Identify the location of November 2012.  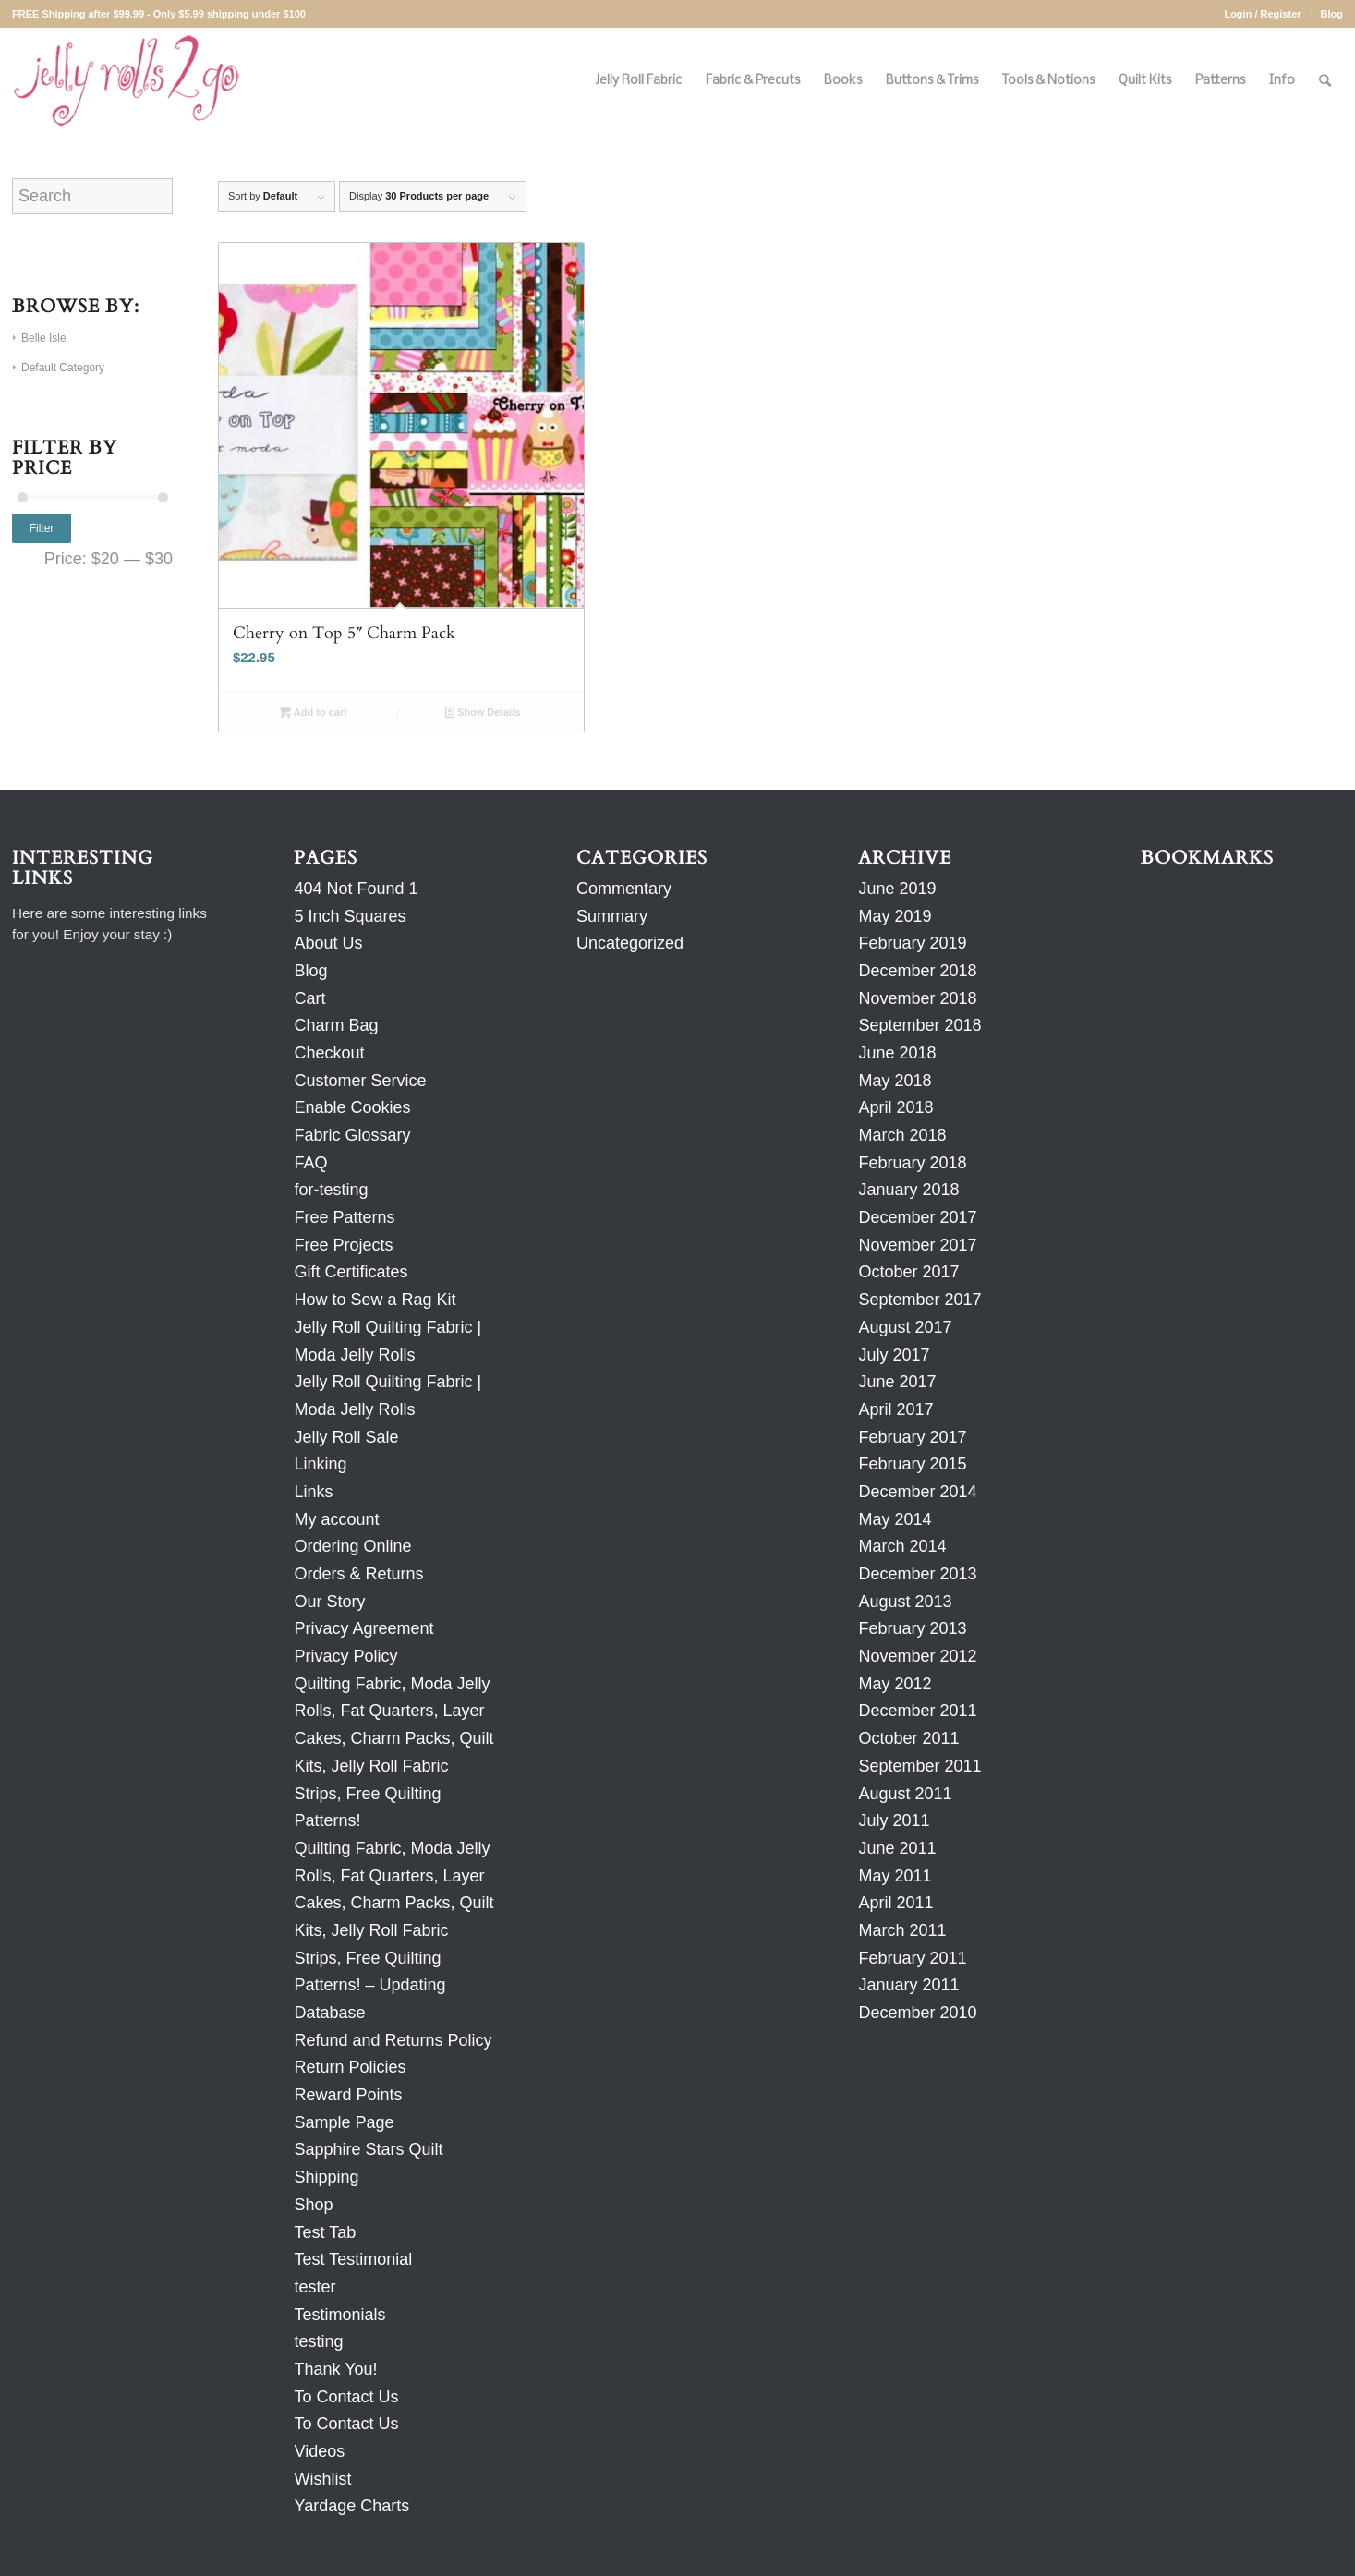
(917, 1656).